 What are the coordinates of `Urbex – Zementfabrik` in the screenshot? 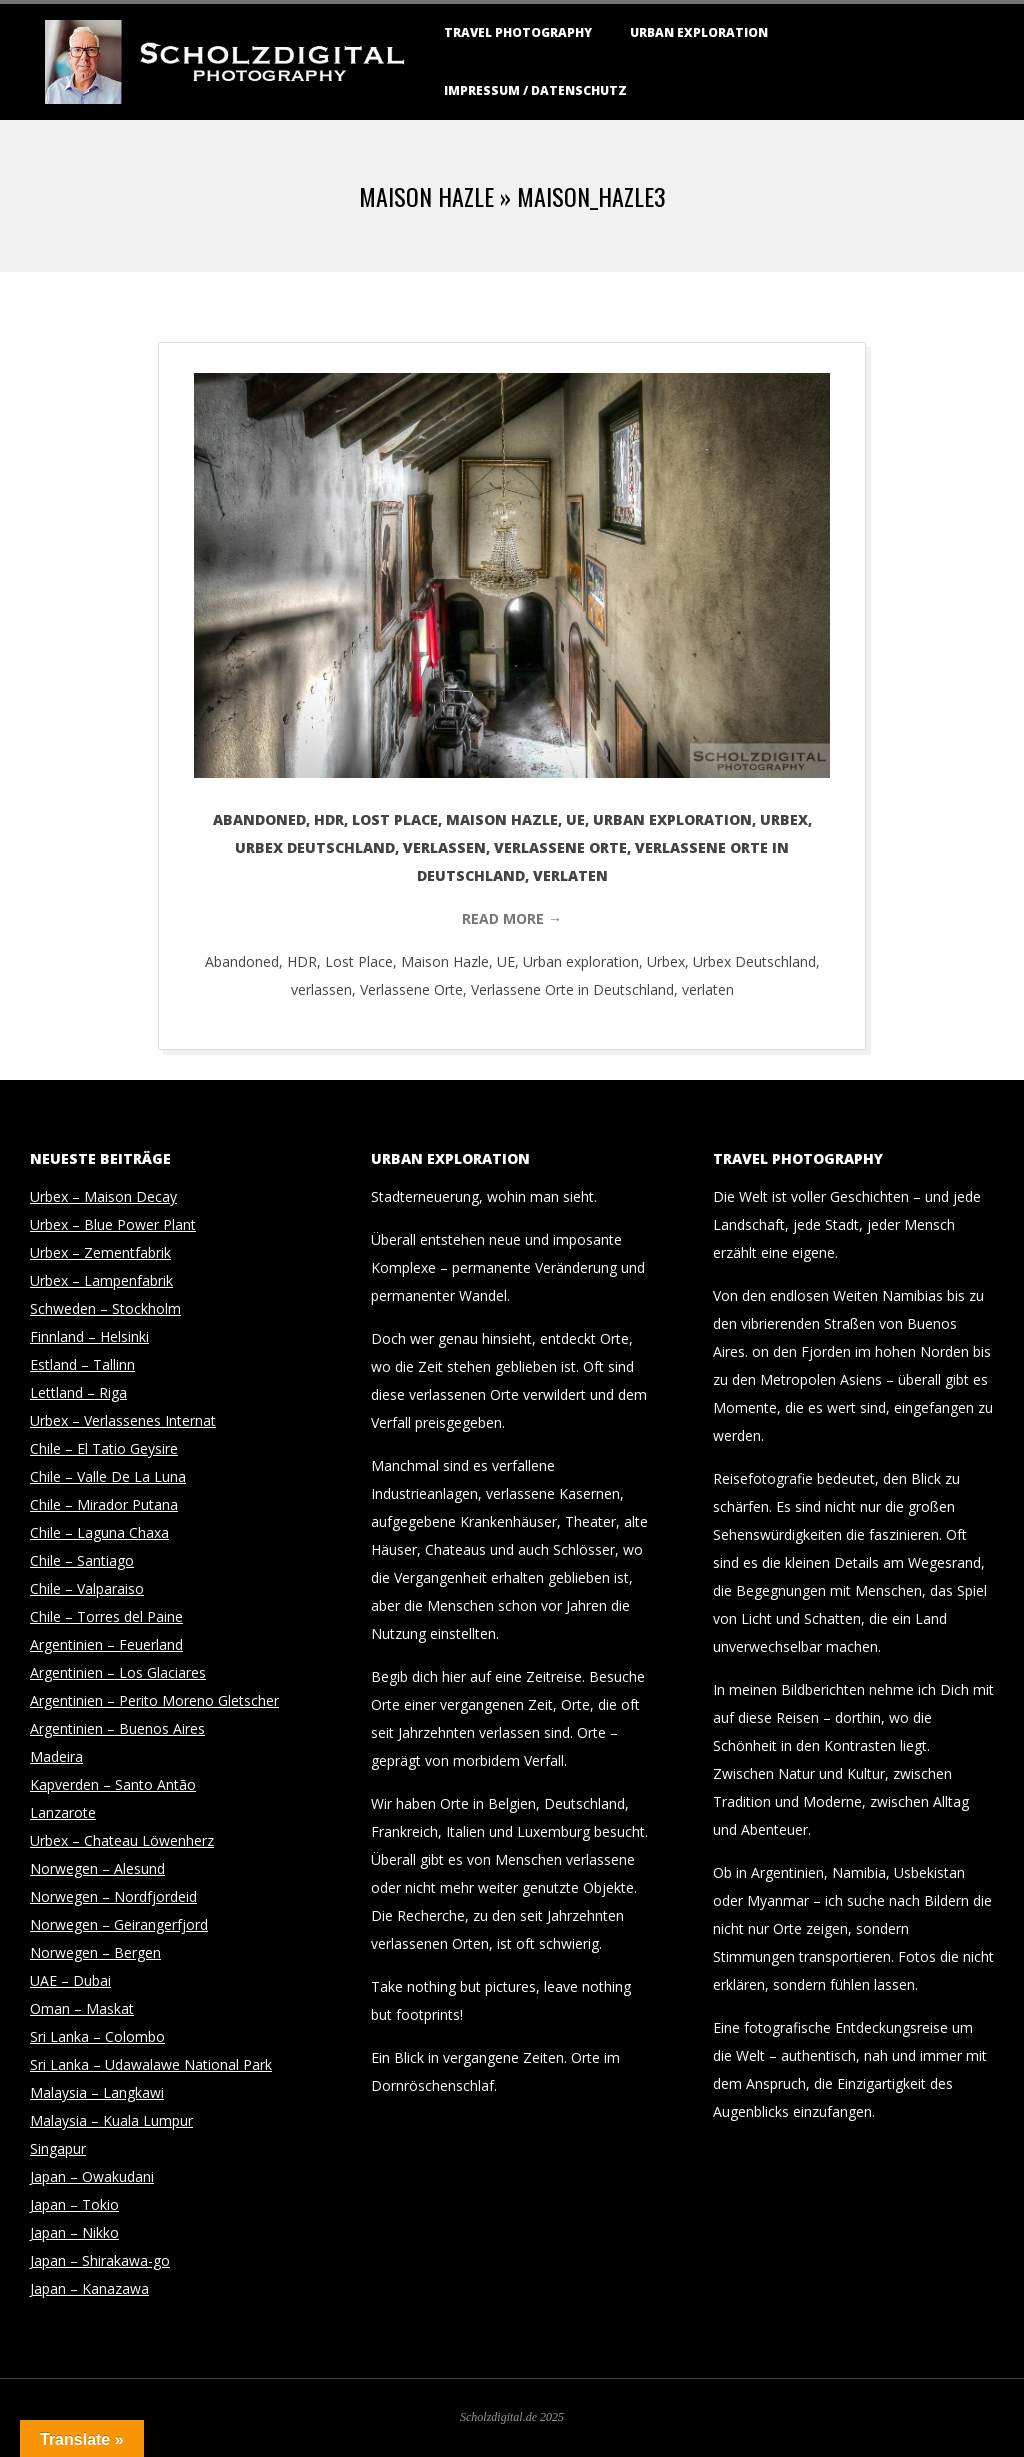 It's located at (100, 1252).